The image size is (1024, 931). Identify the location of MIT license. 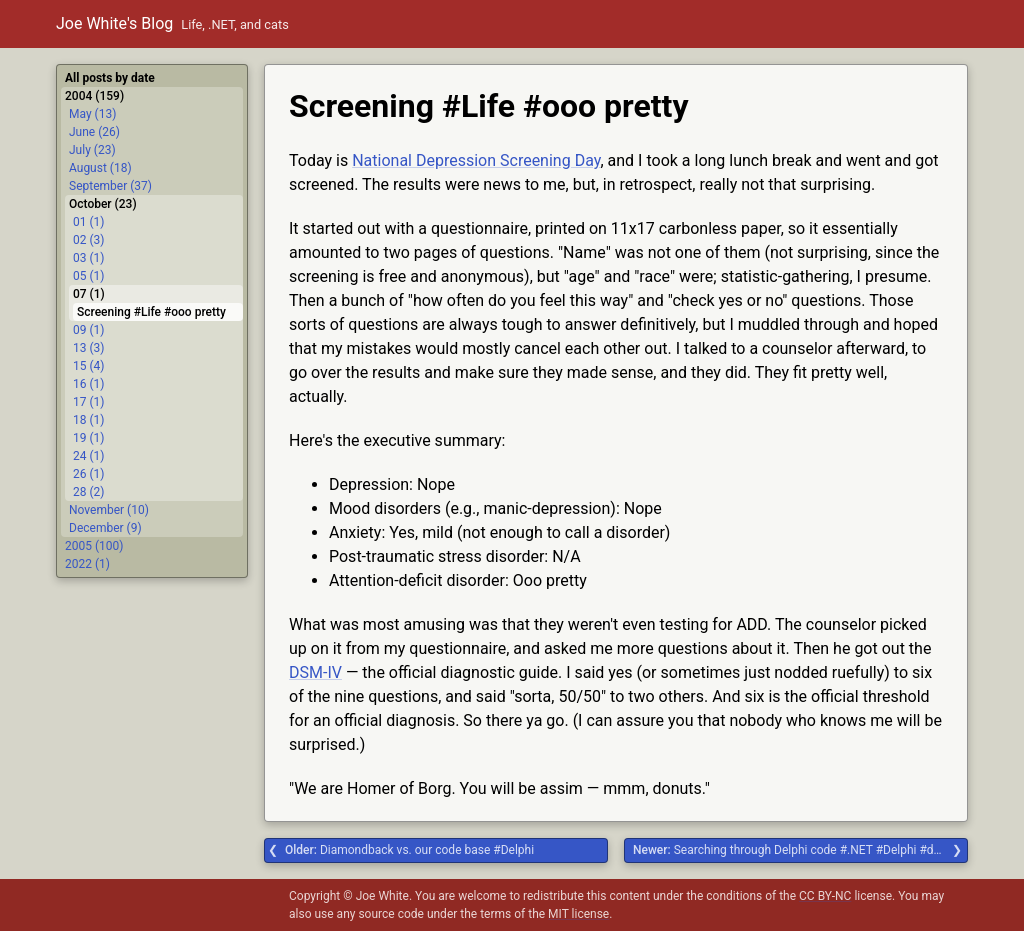
(578, 914).